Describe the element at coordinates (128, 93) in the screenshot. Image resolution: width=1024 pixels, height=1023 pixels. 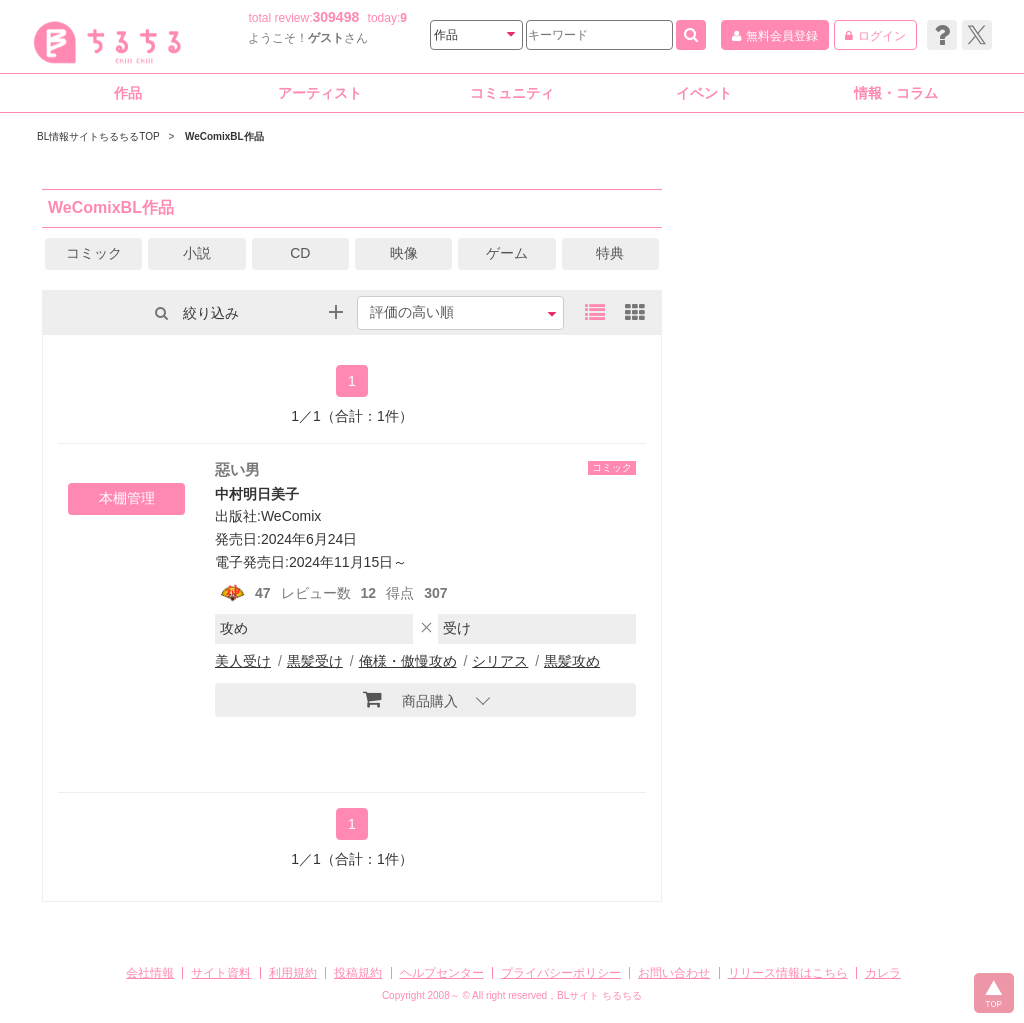
I see `作品` at that location.